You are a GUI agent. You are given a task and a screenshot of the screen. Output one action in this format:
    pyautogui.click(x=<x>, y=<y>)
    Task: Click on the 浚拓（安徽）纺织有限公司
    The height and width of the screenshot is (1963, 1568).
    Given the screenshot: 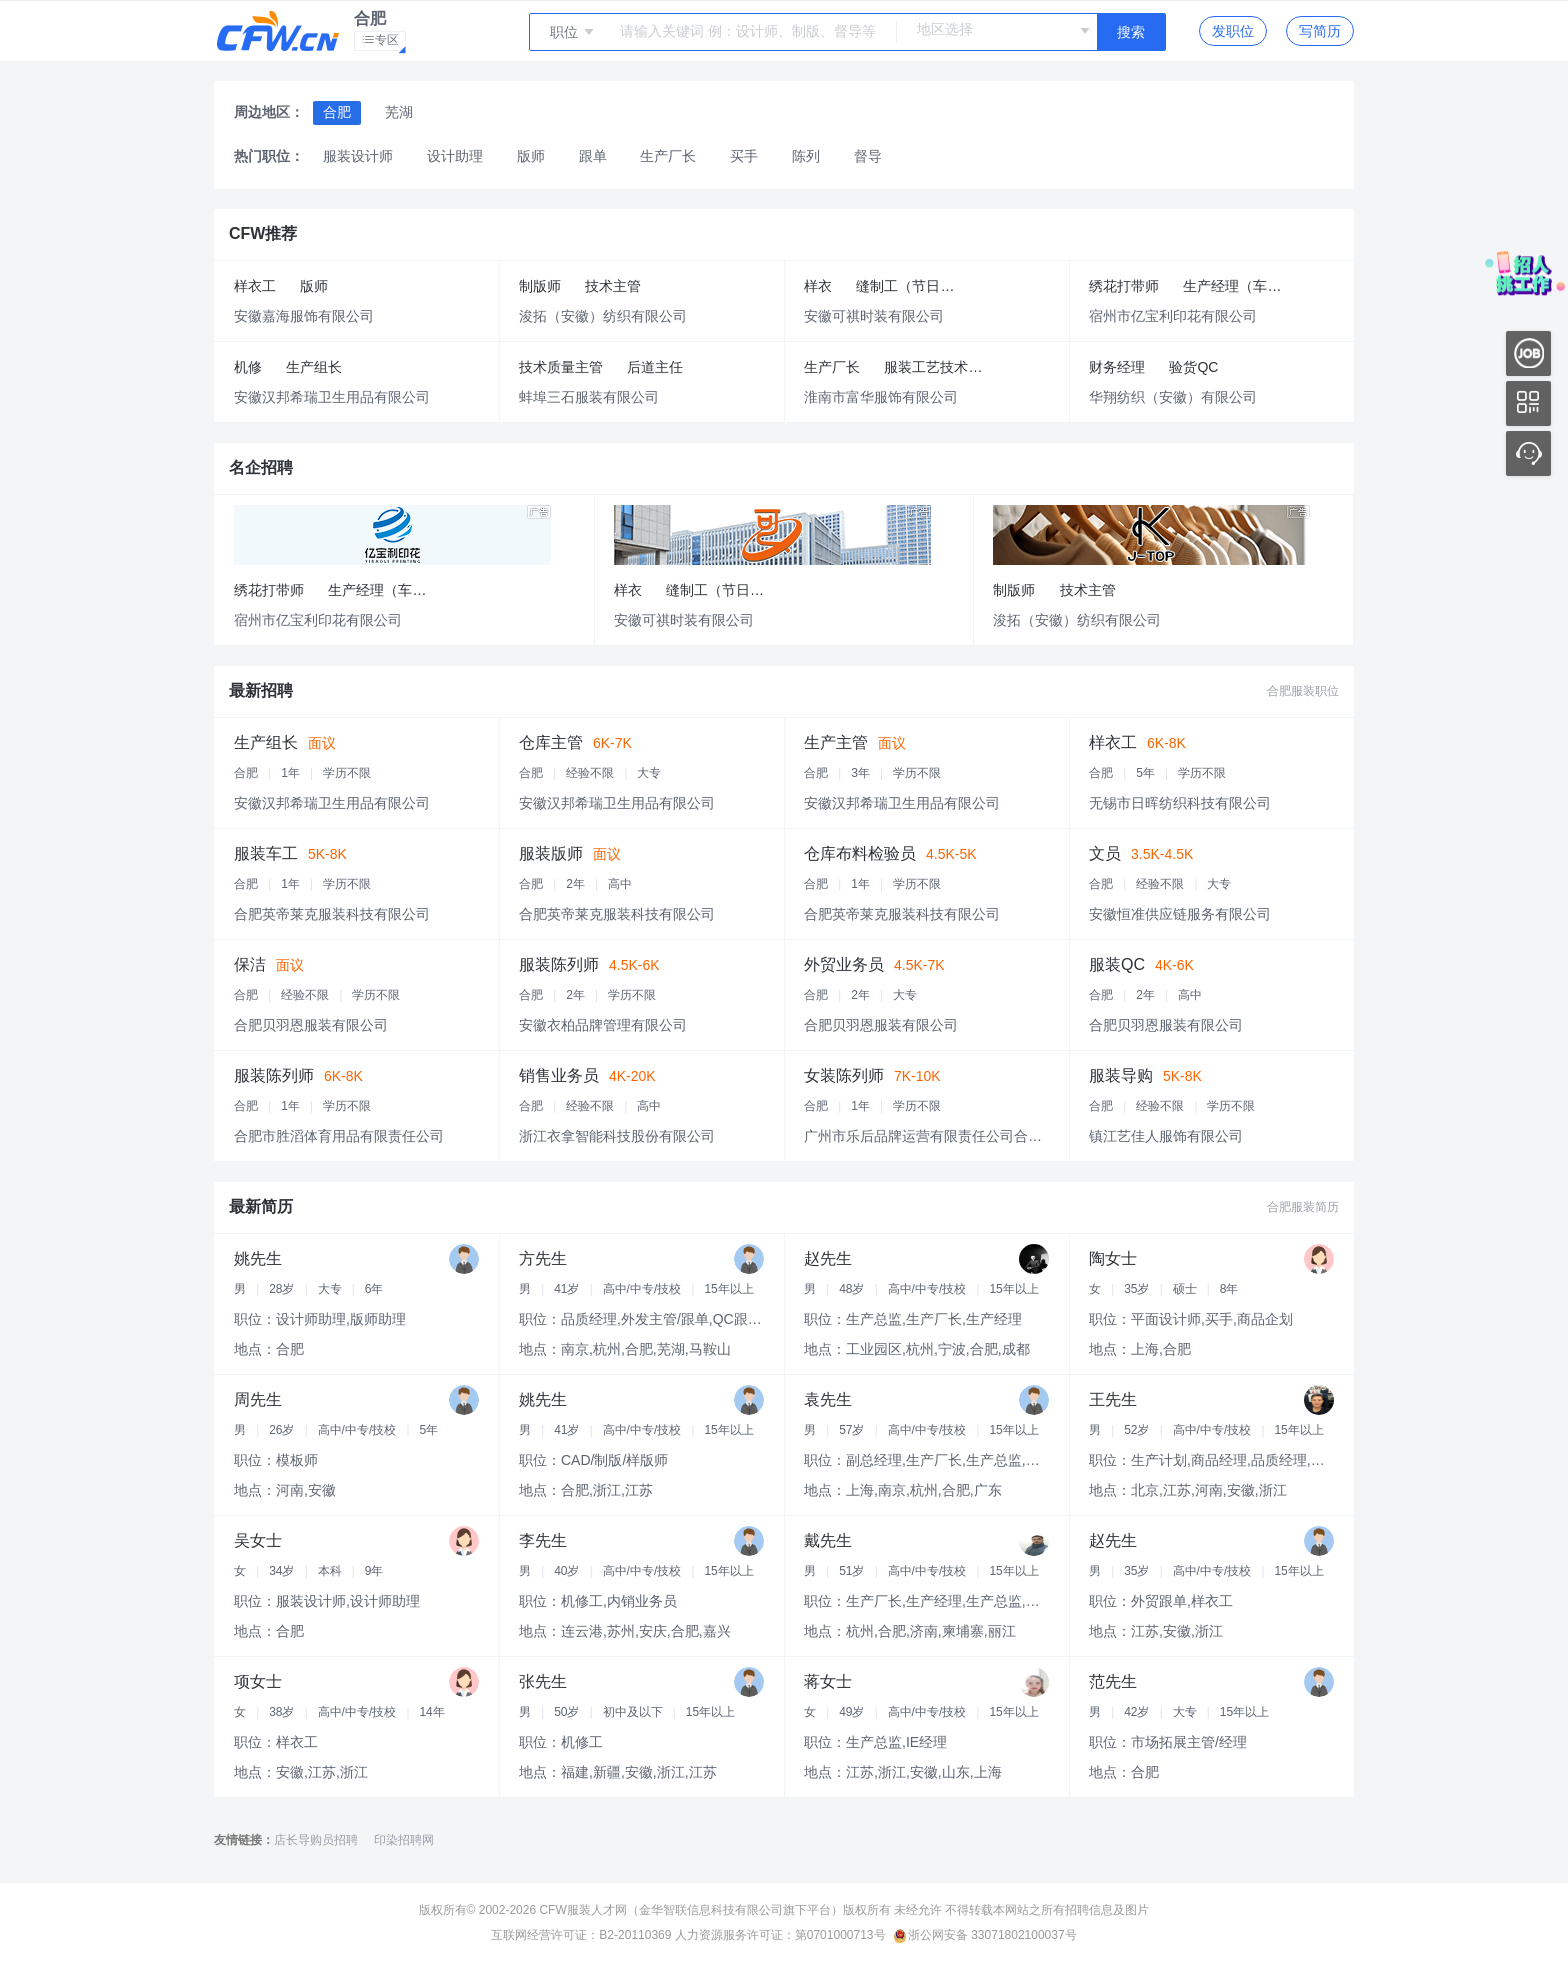 What is the action you would take?
    pyautogui.click(x=603, y=316)
    